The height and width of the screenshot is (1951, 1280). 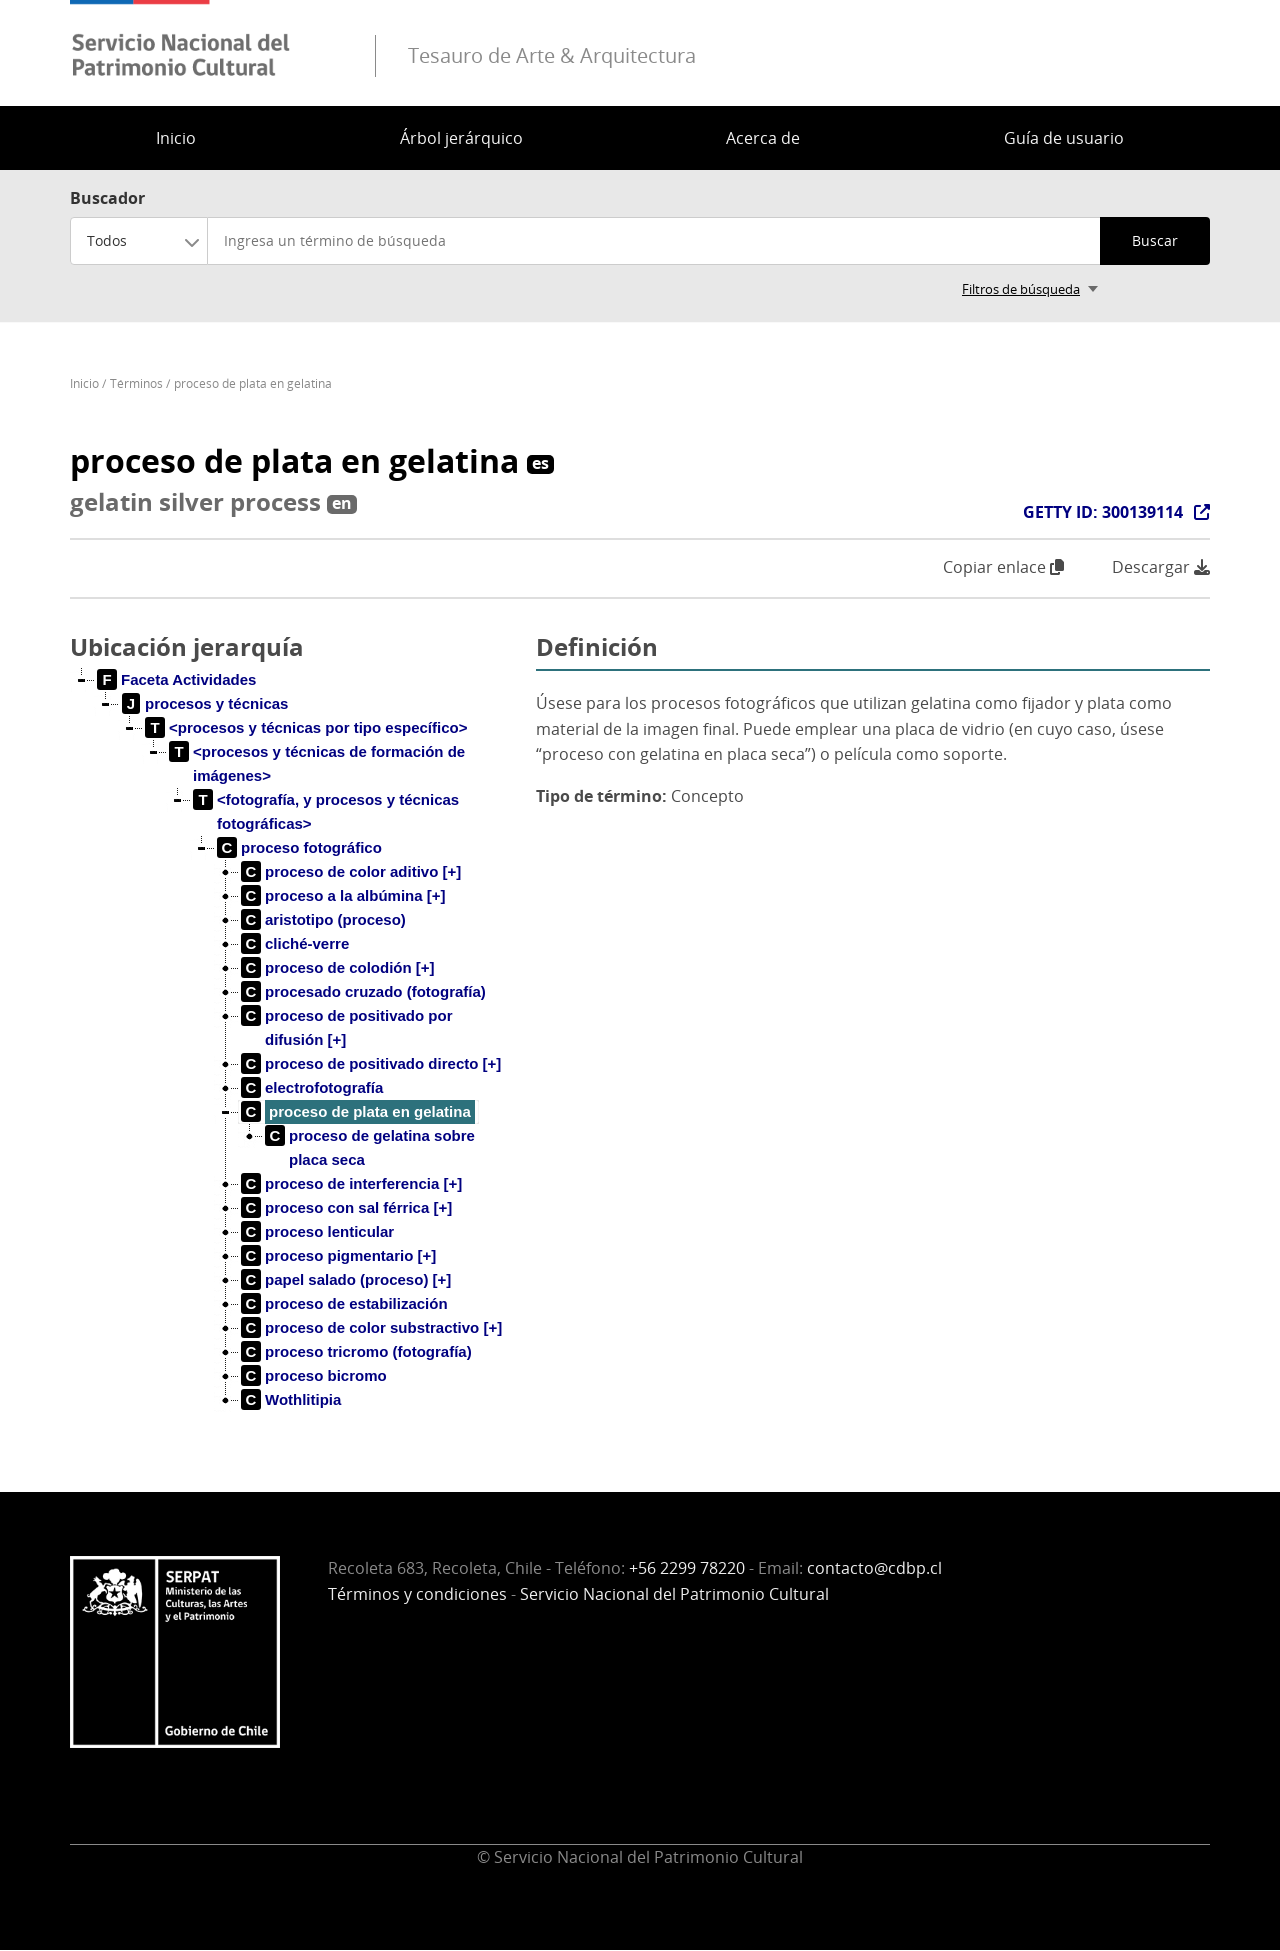 I want to click on [tree], so click(x=295, y=1056).